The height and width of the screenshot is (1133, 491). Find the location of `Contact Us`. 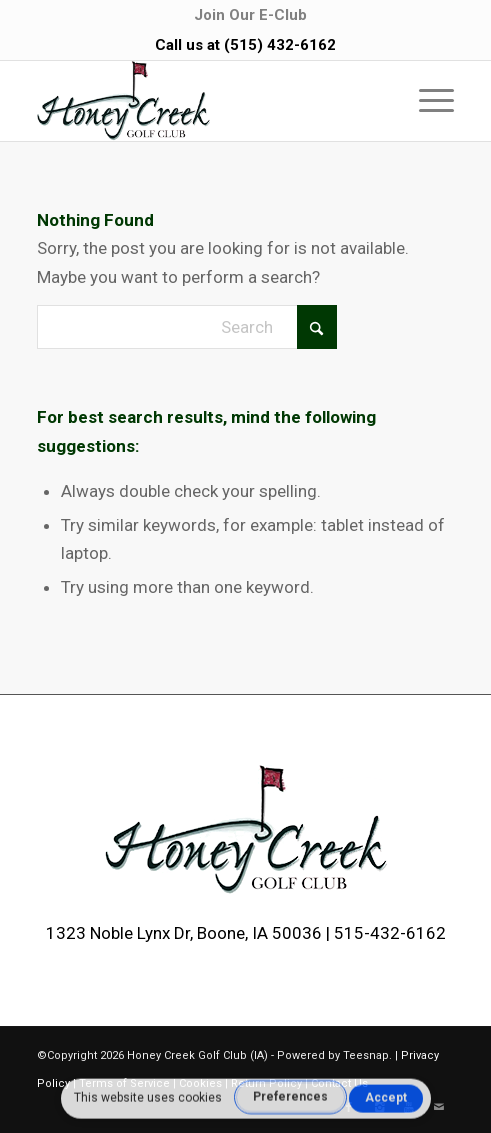

Contact Us is located at coordinates (339, 1083).